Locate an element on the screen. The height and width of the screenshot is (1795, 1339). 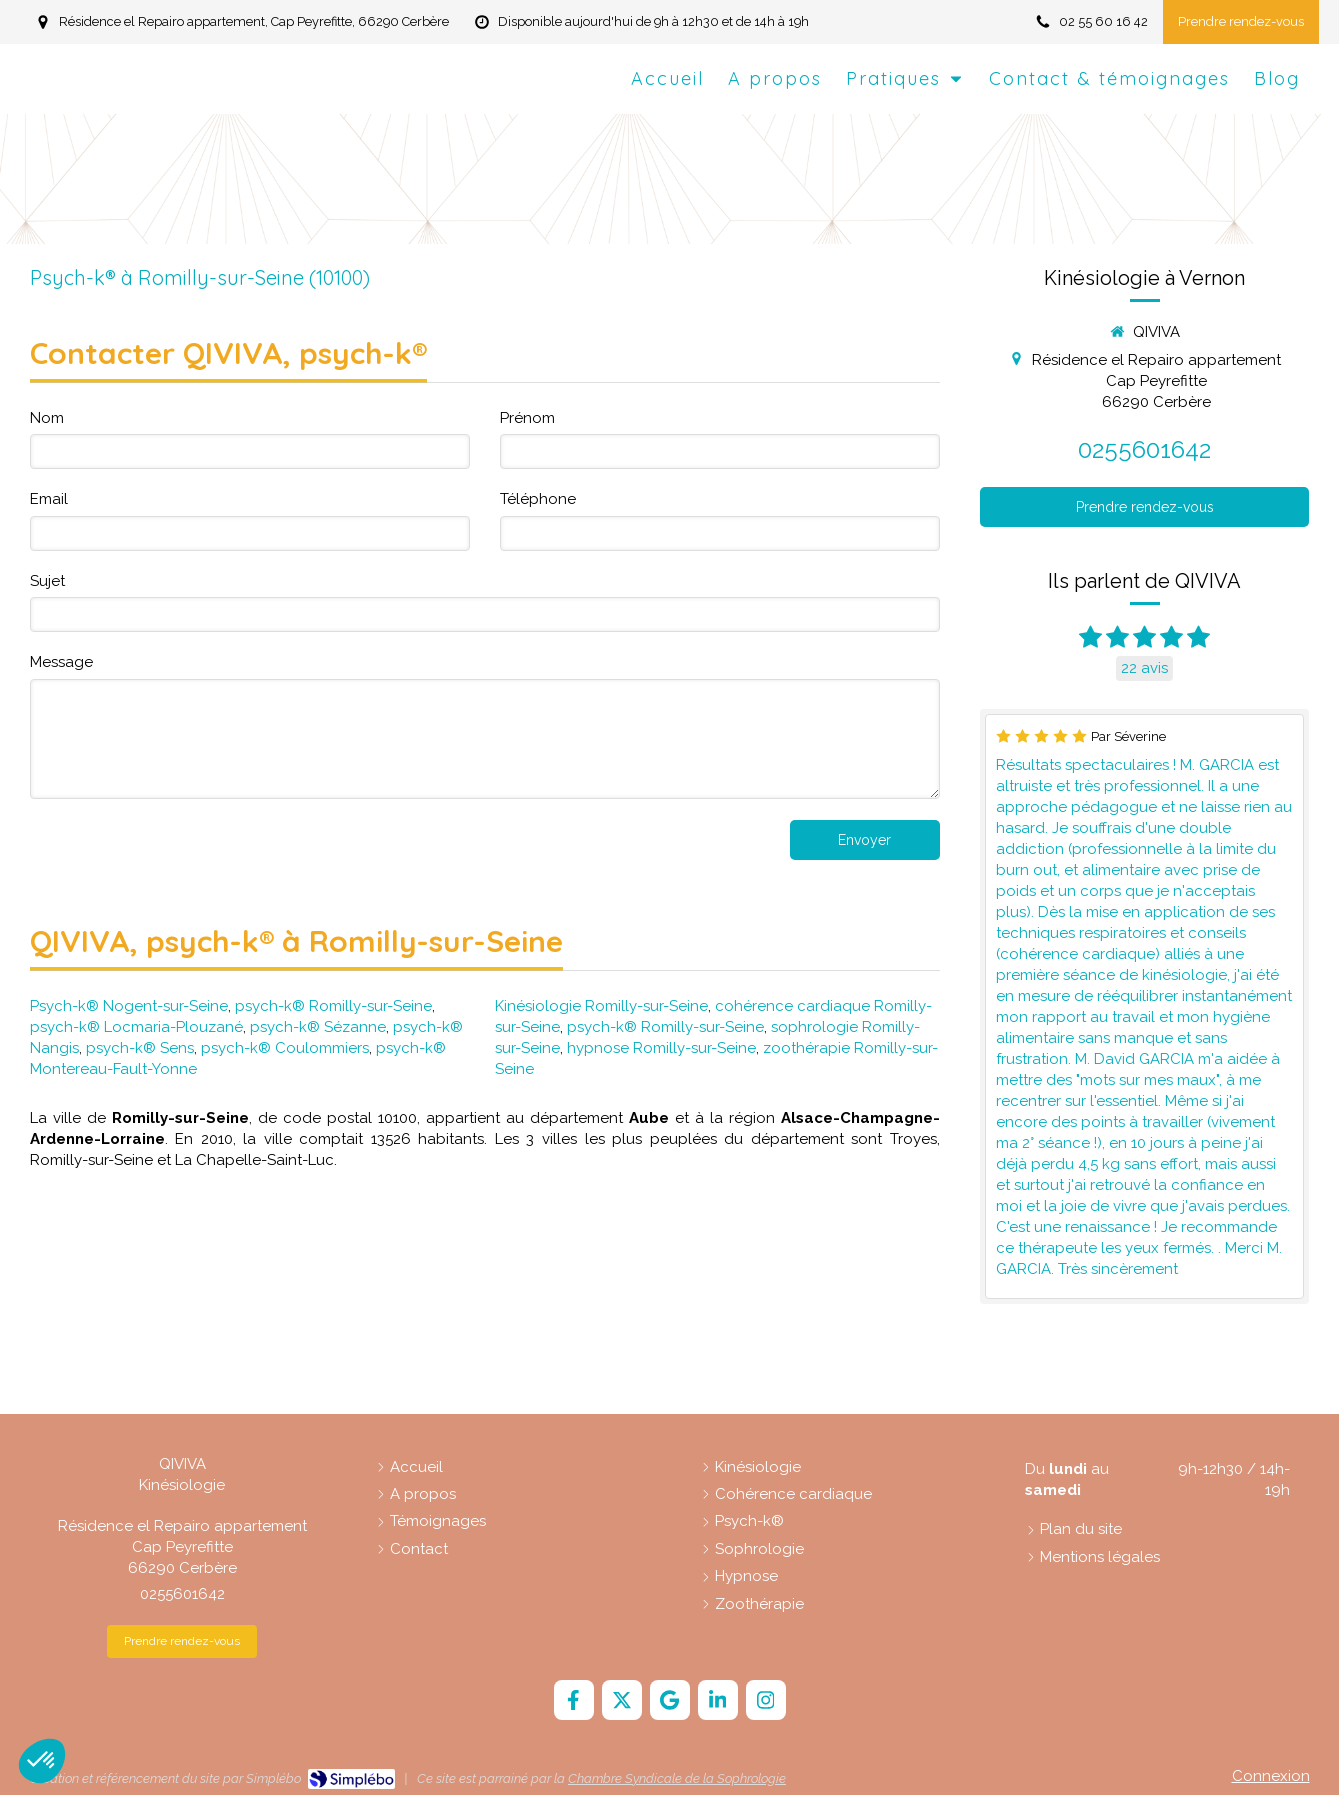
Psych-k® Nogent-sur-Seine is located at coordinates (129, 1006).